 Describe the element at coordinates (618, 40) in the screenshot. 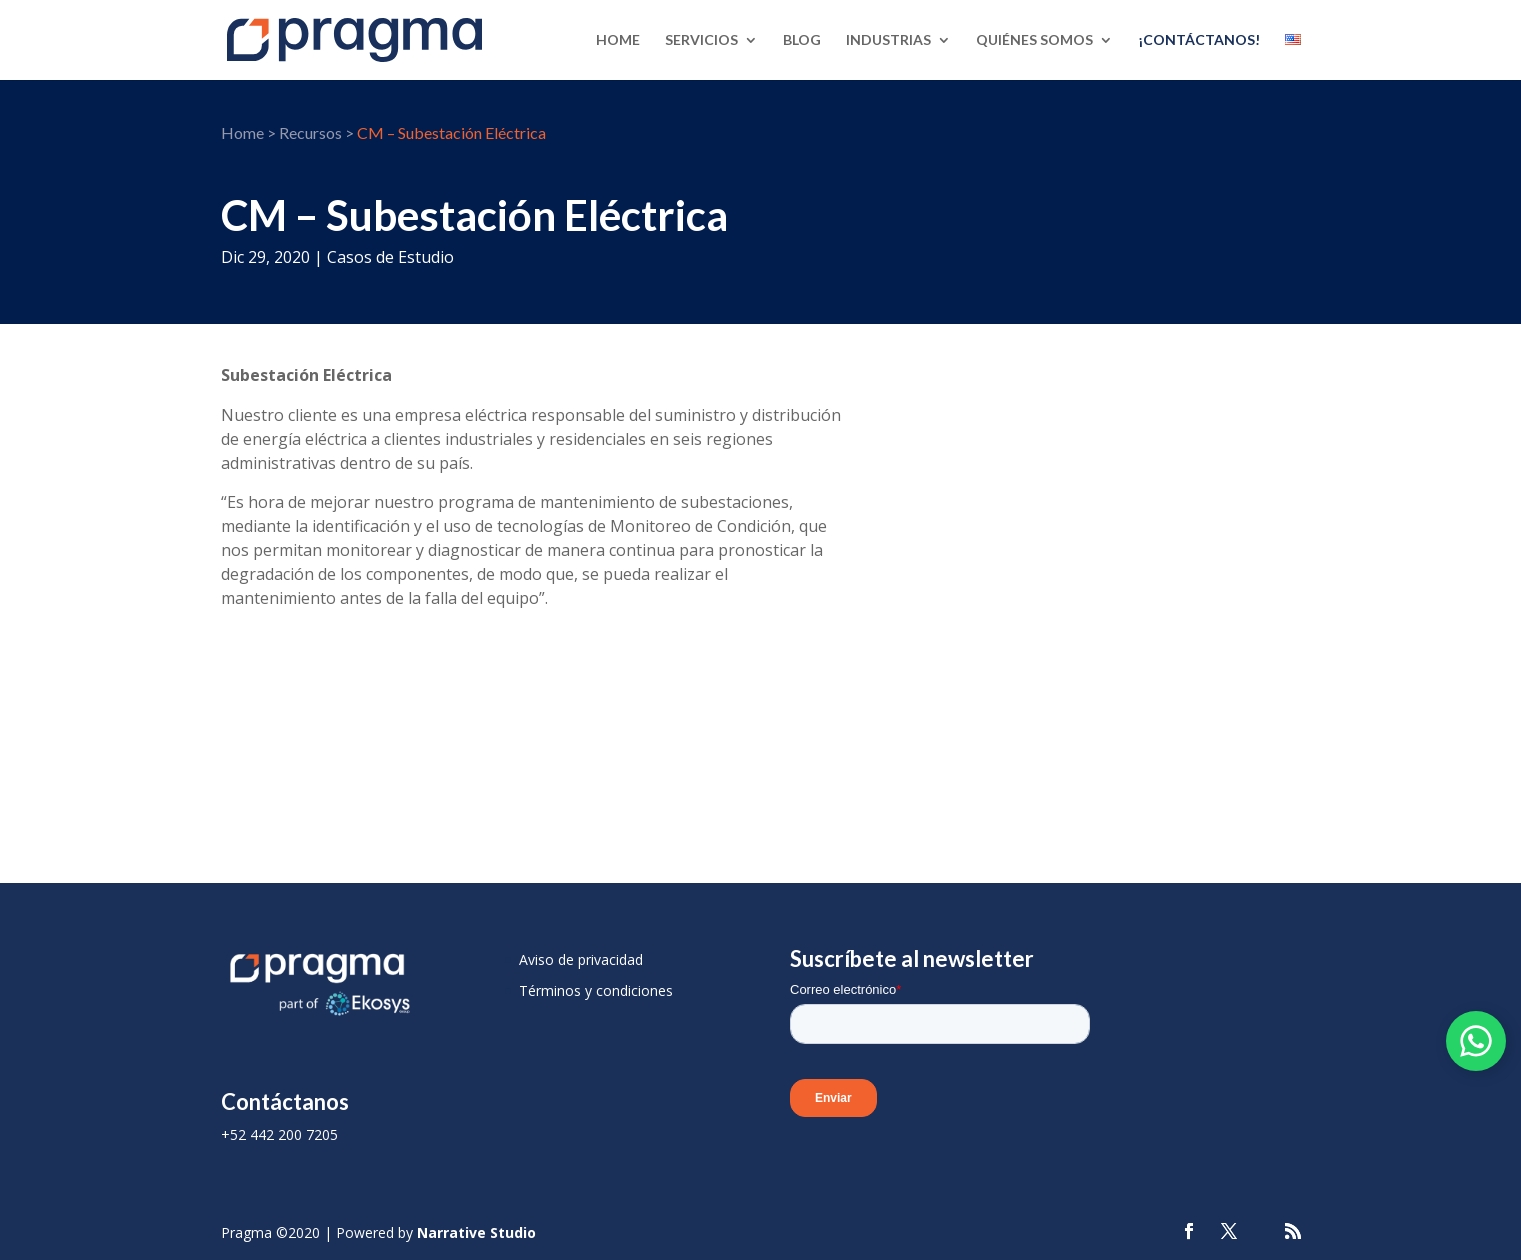

I see `Home` at that location.